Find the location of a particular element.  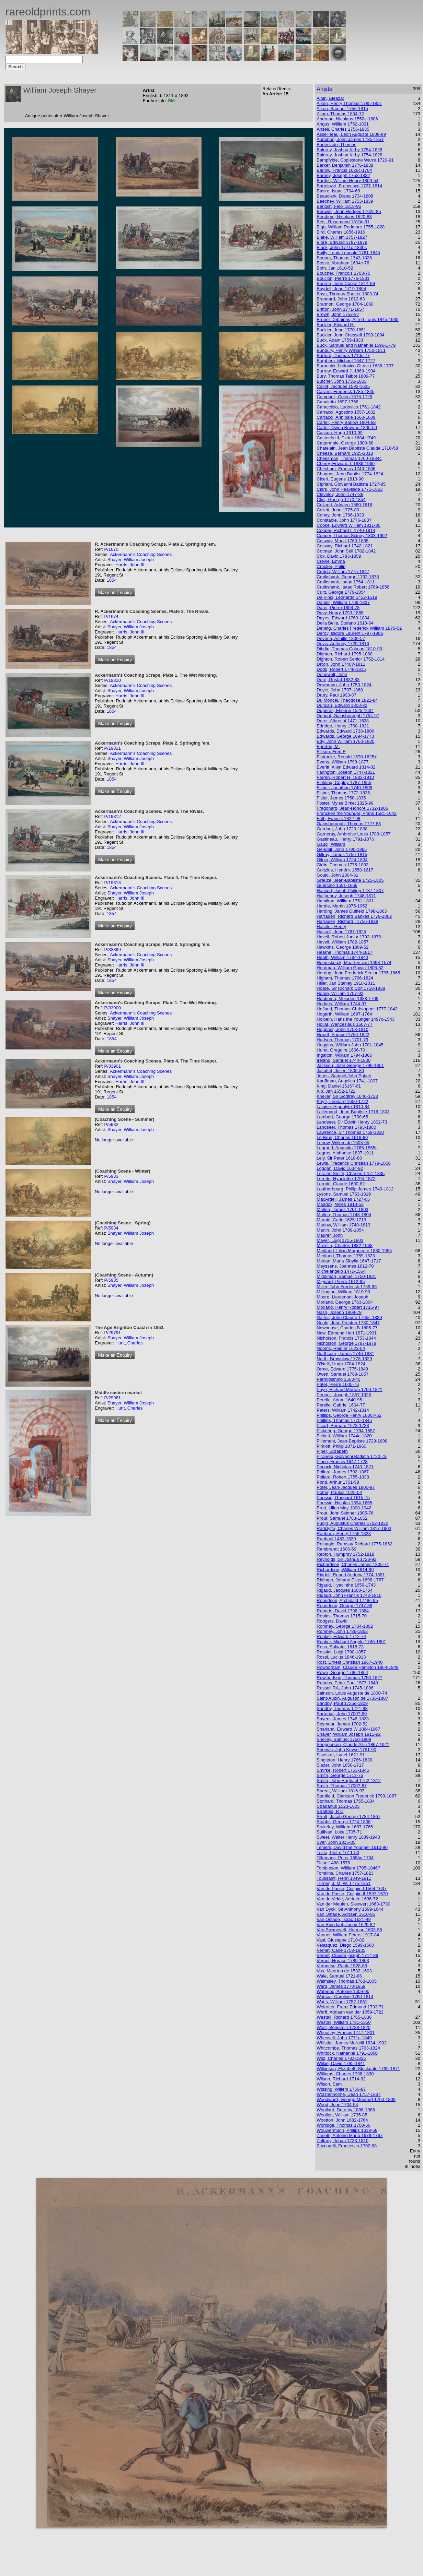

Stubbs, George 1724-1806 is located at coordinates (343, 1821).